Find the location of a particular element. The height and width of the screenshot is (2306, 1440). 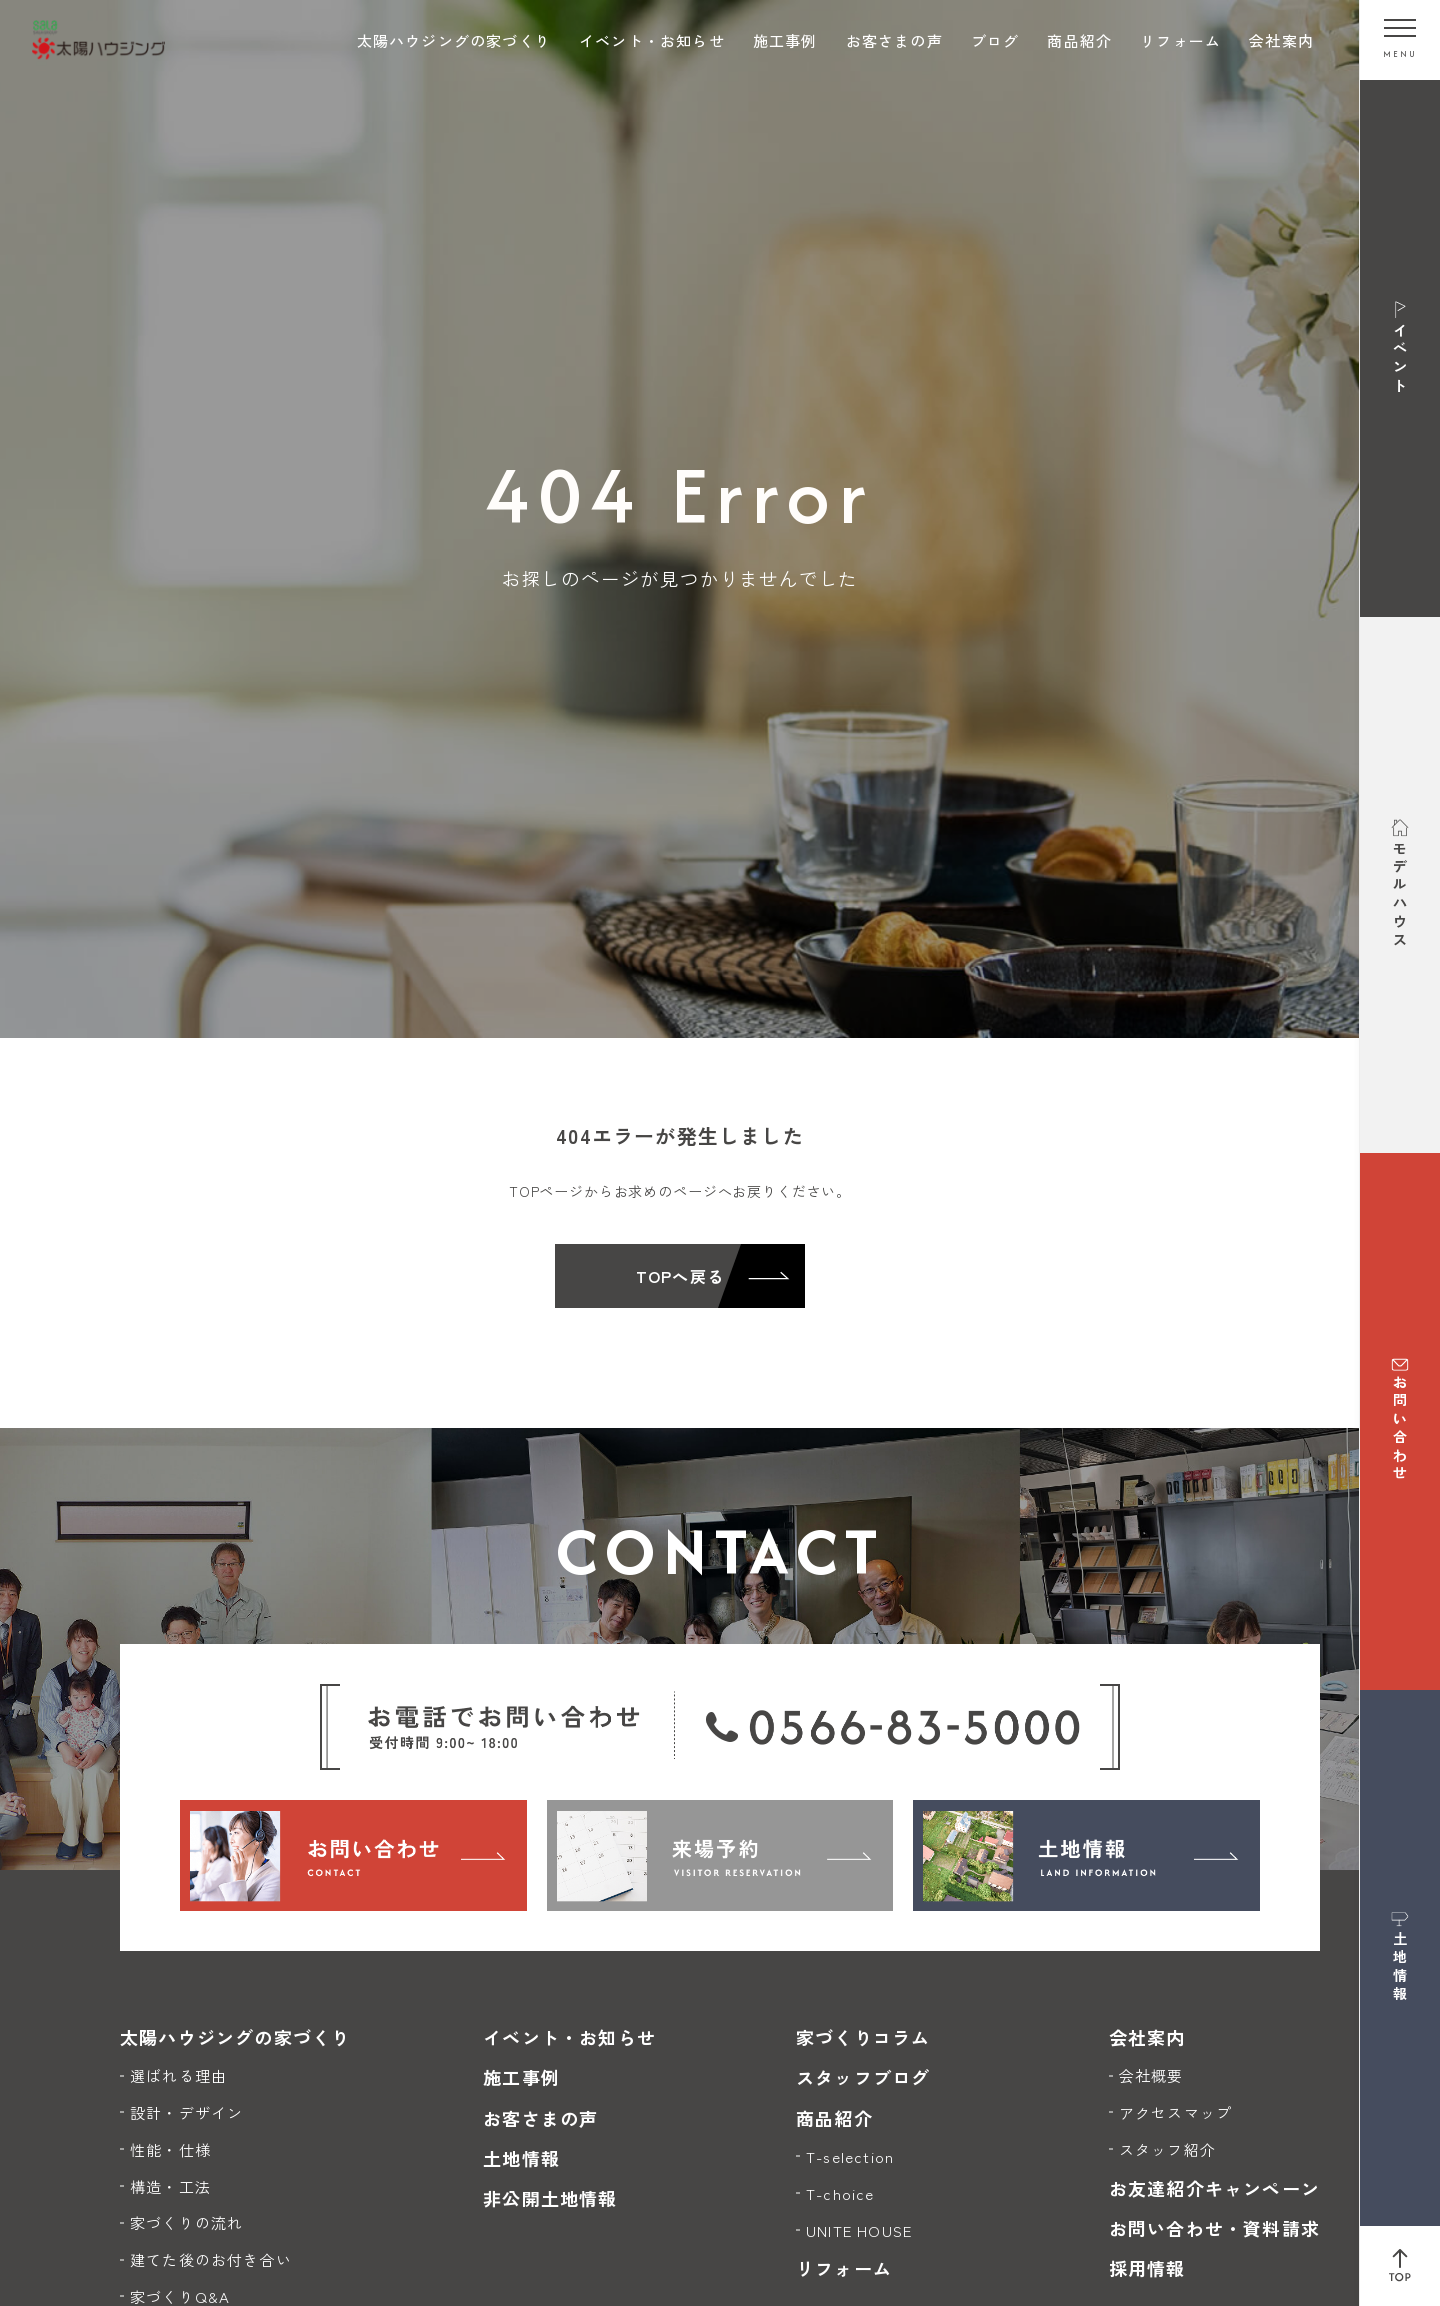

お友達紹介キャンペーン is located at coordinates (1214, 2188).